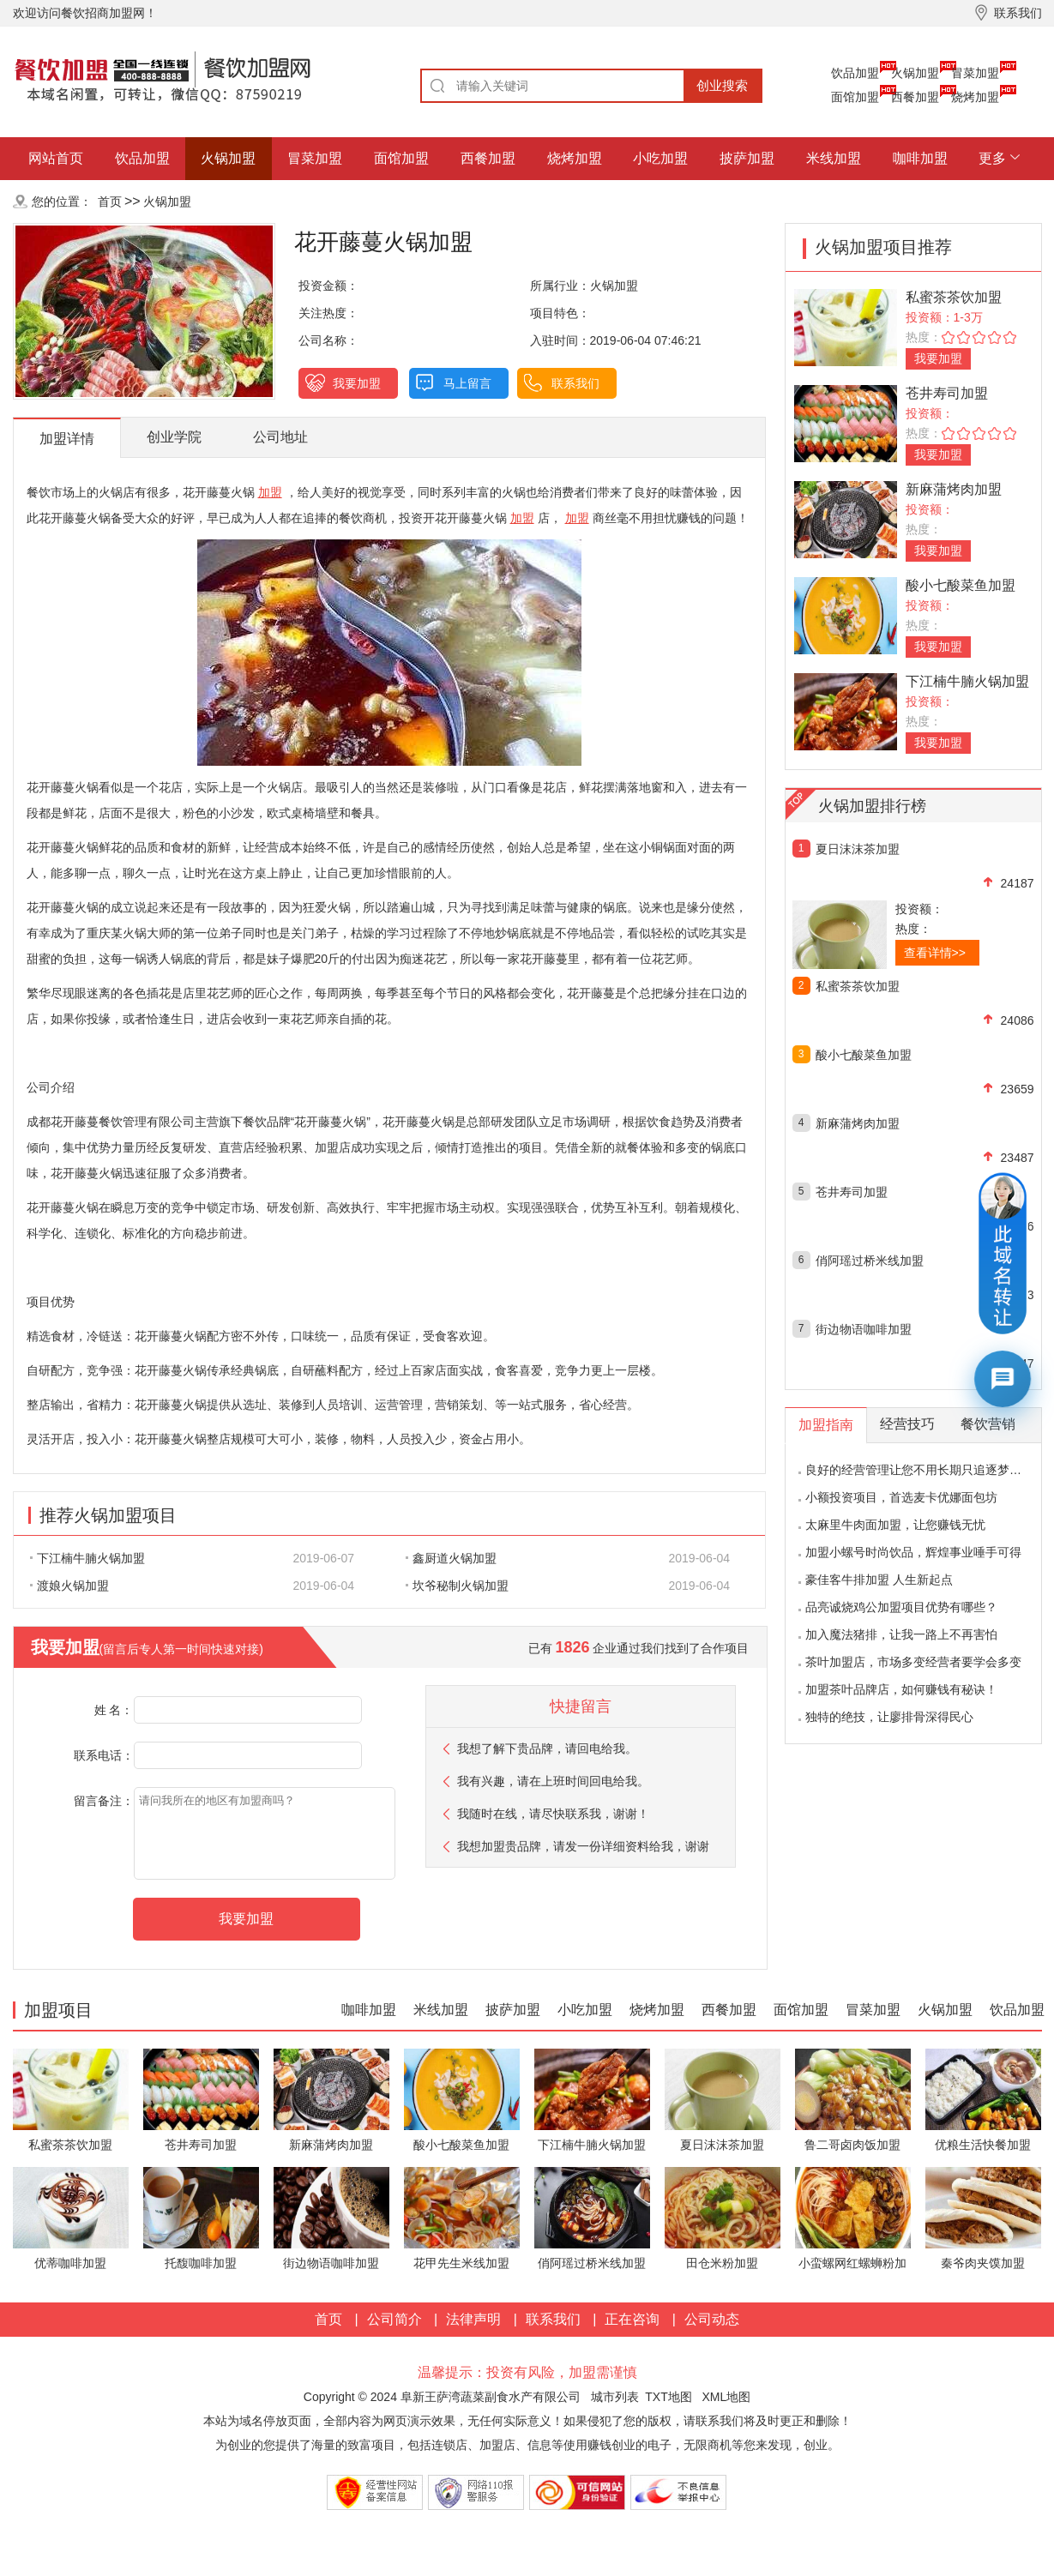 This screenshot has height=2576, width=1054. What do you see at coordinates (270, 492) in the screenshot?
I see `加盟` at bounding box center [270, 492].